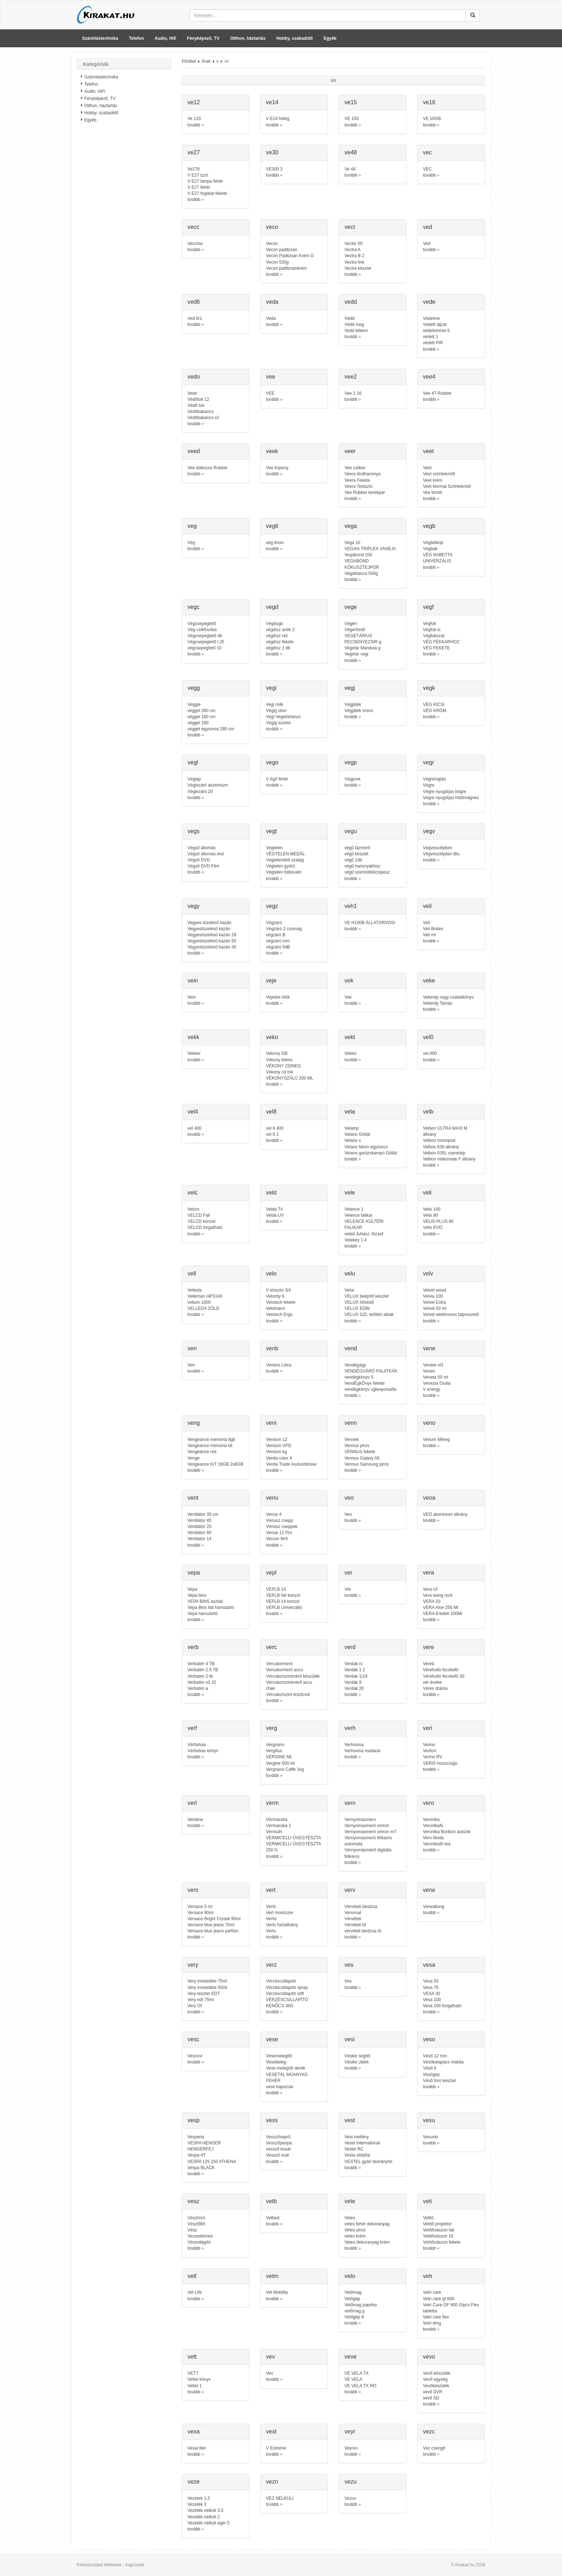 This screenshot has width=562, height=2576. Describe the element at coordinates (350, 1423) in the screenshot. I see `venn` at that location.